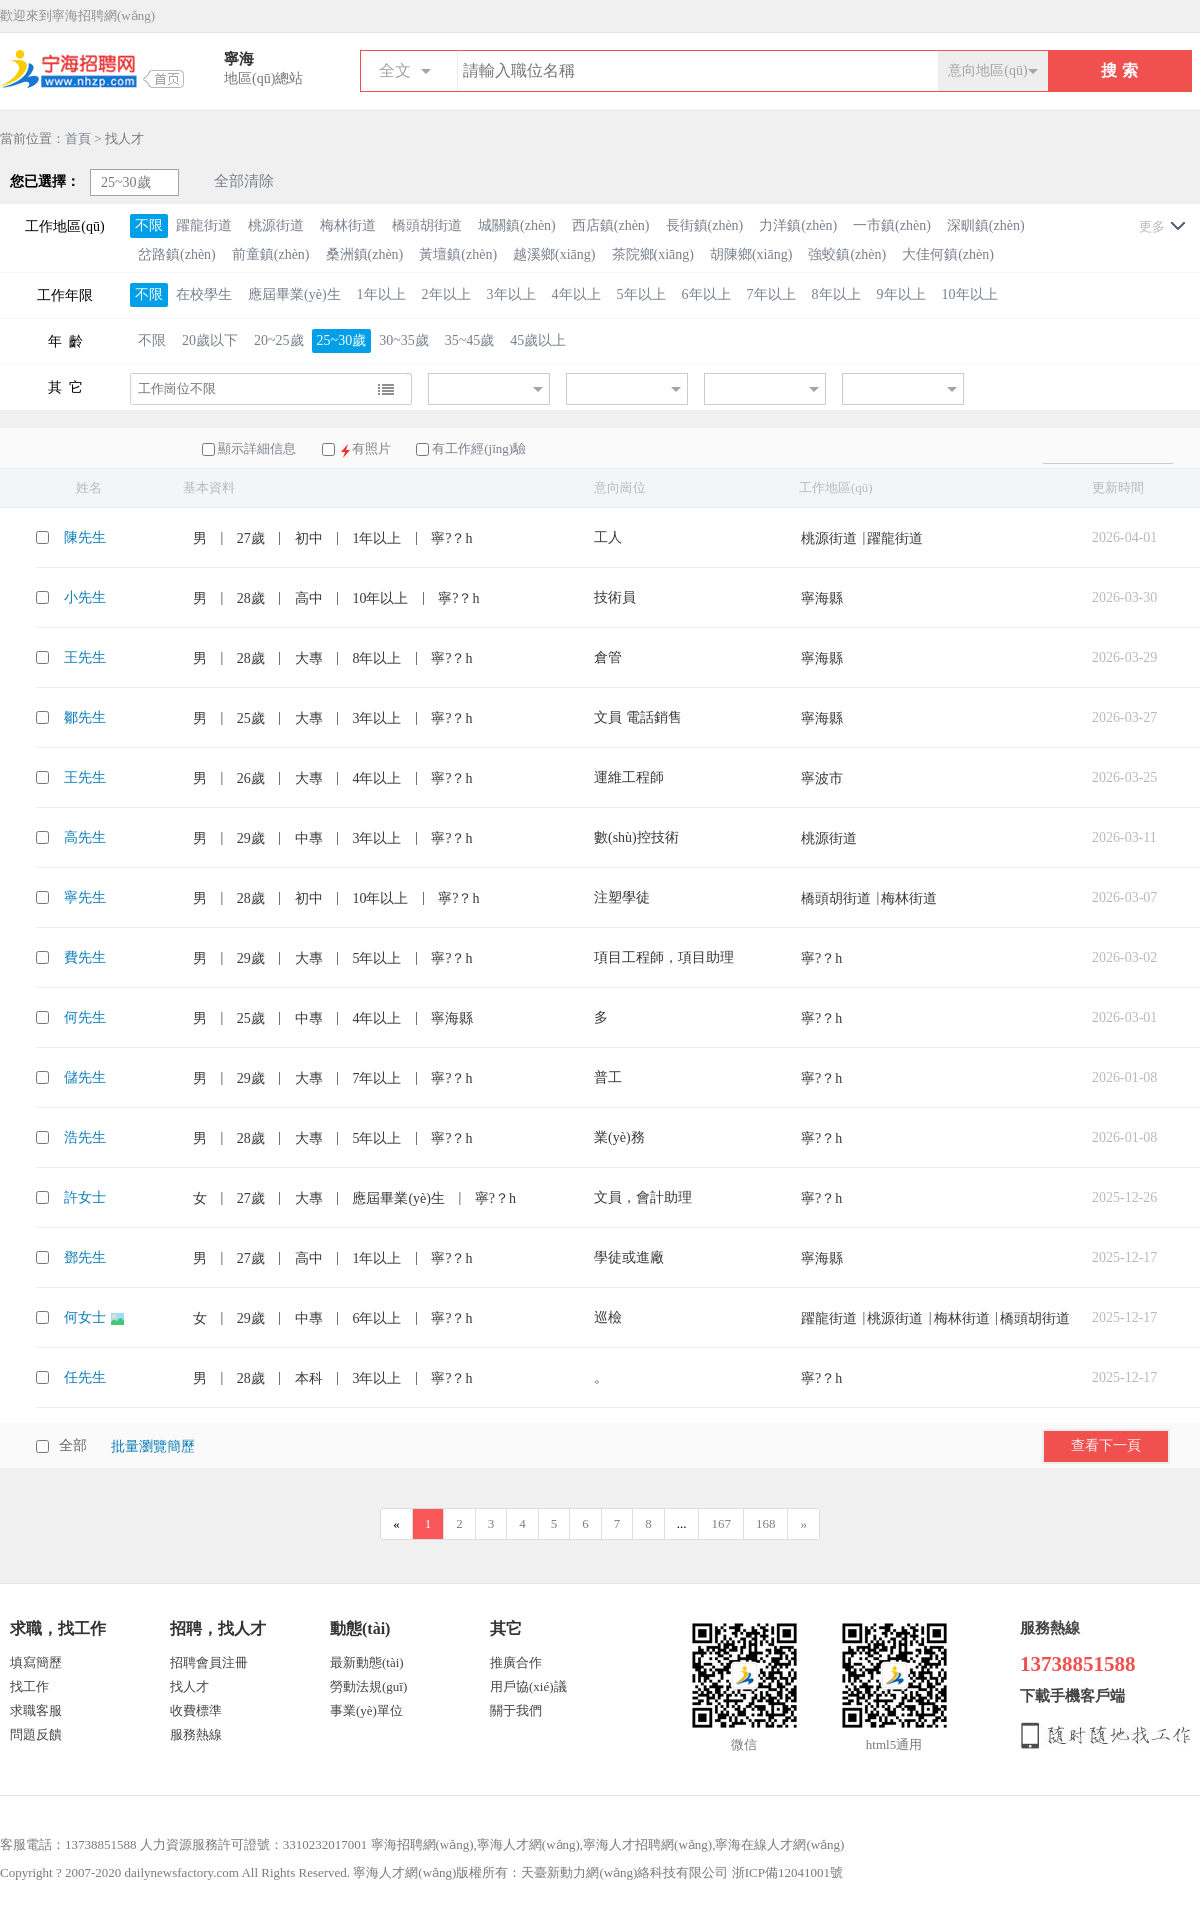  I want to click on 費先生, so click(85, 957).